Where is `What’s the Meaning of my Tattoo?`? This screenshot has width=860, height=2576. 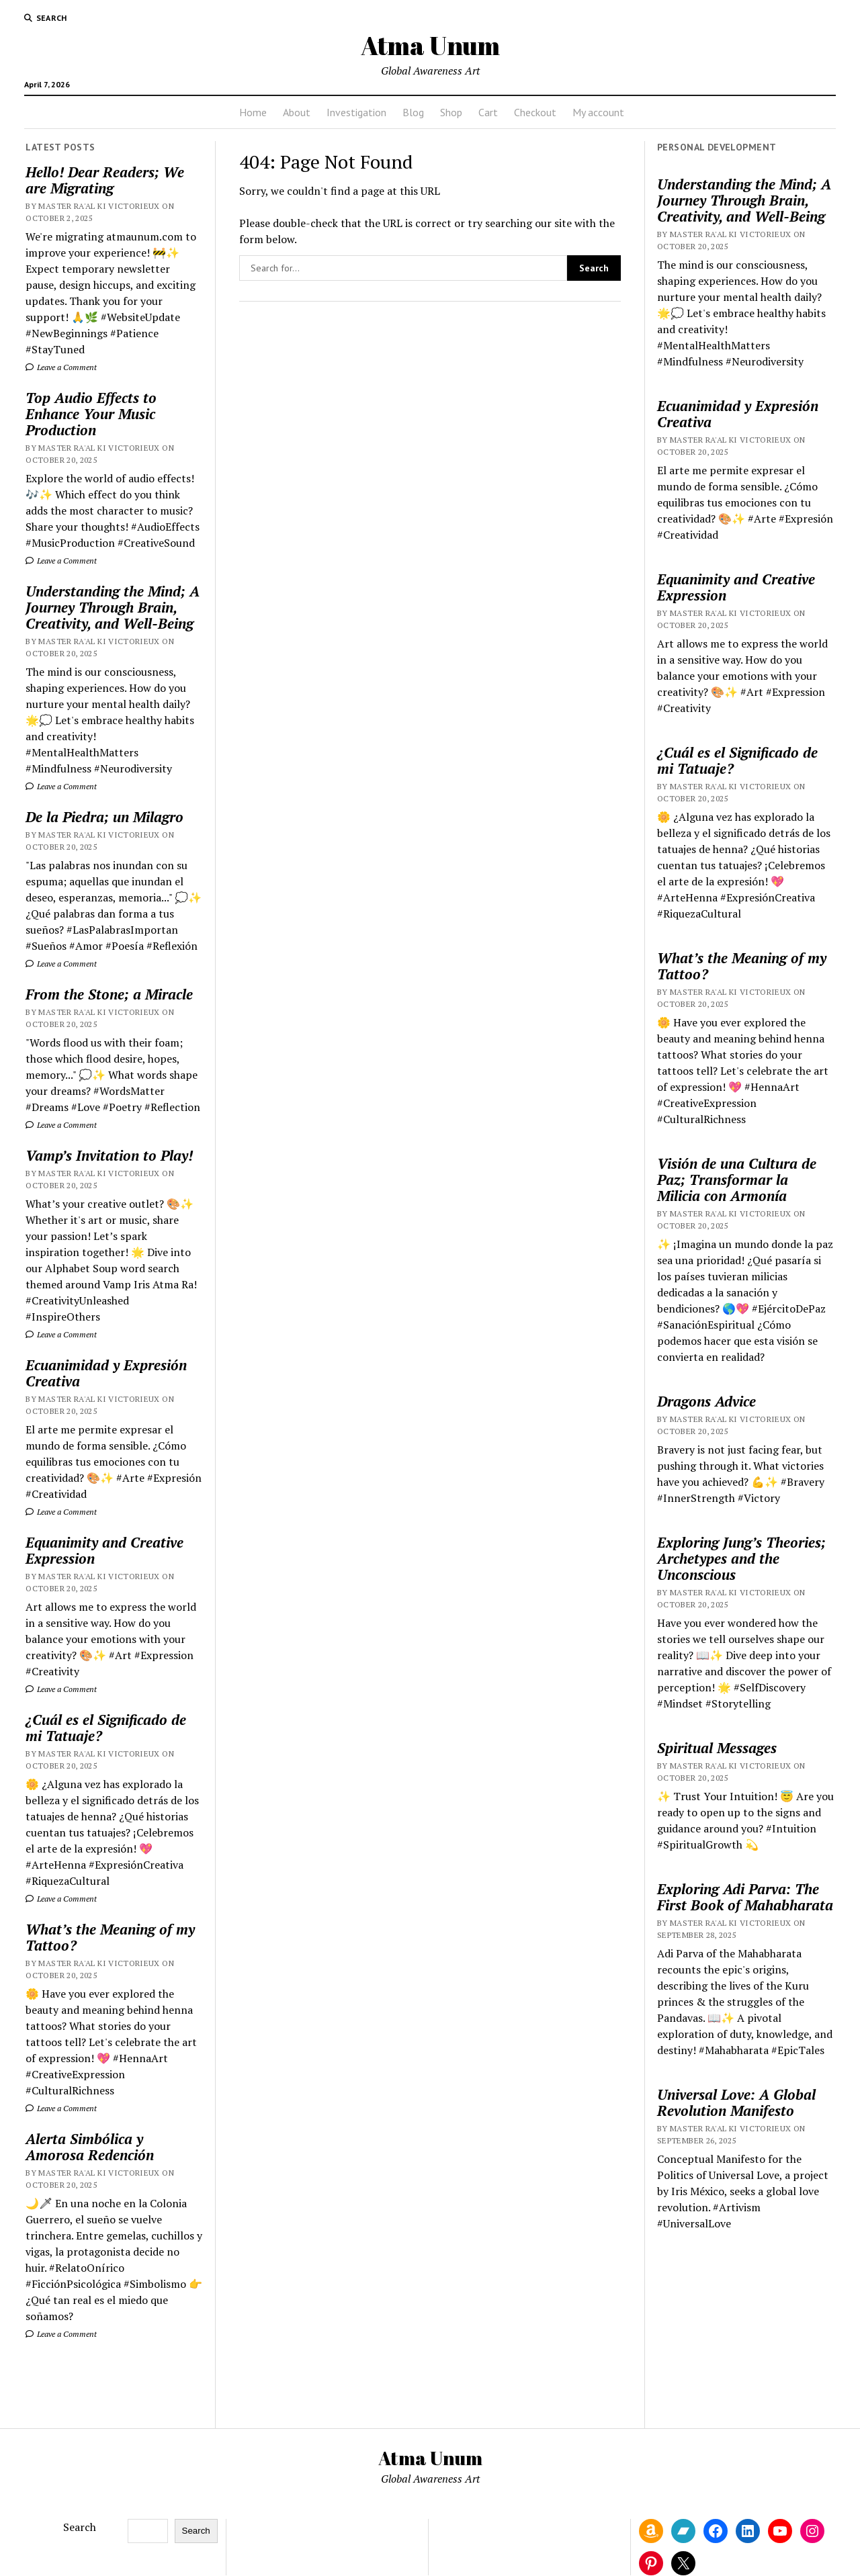
What’s the Meaning of my Tattoo? is located at coordinates (110, 1937).